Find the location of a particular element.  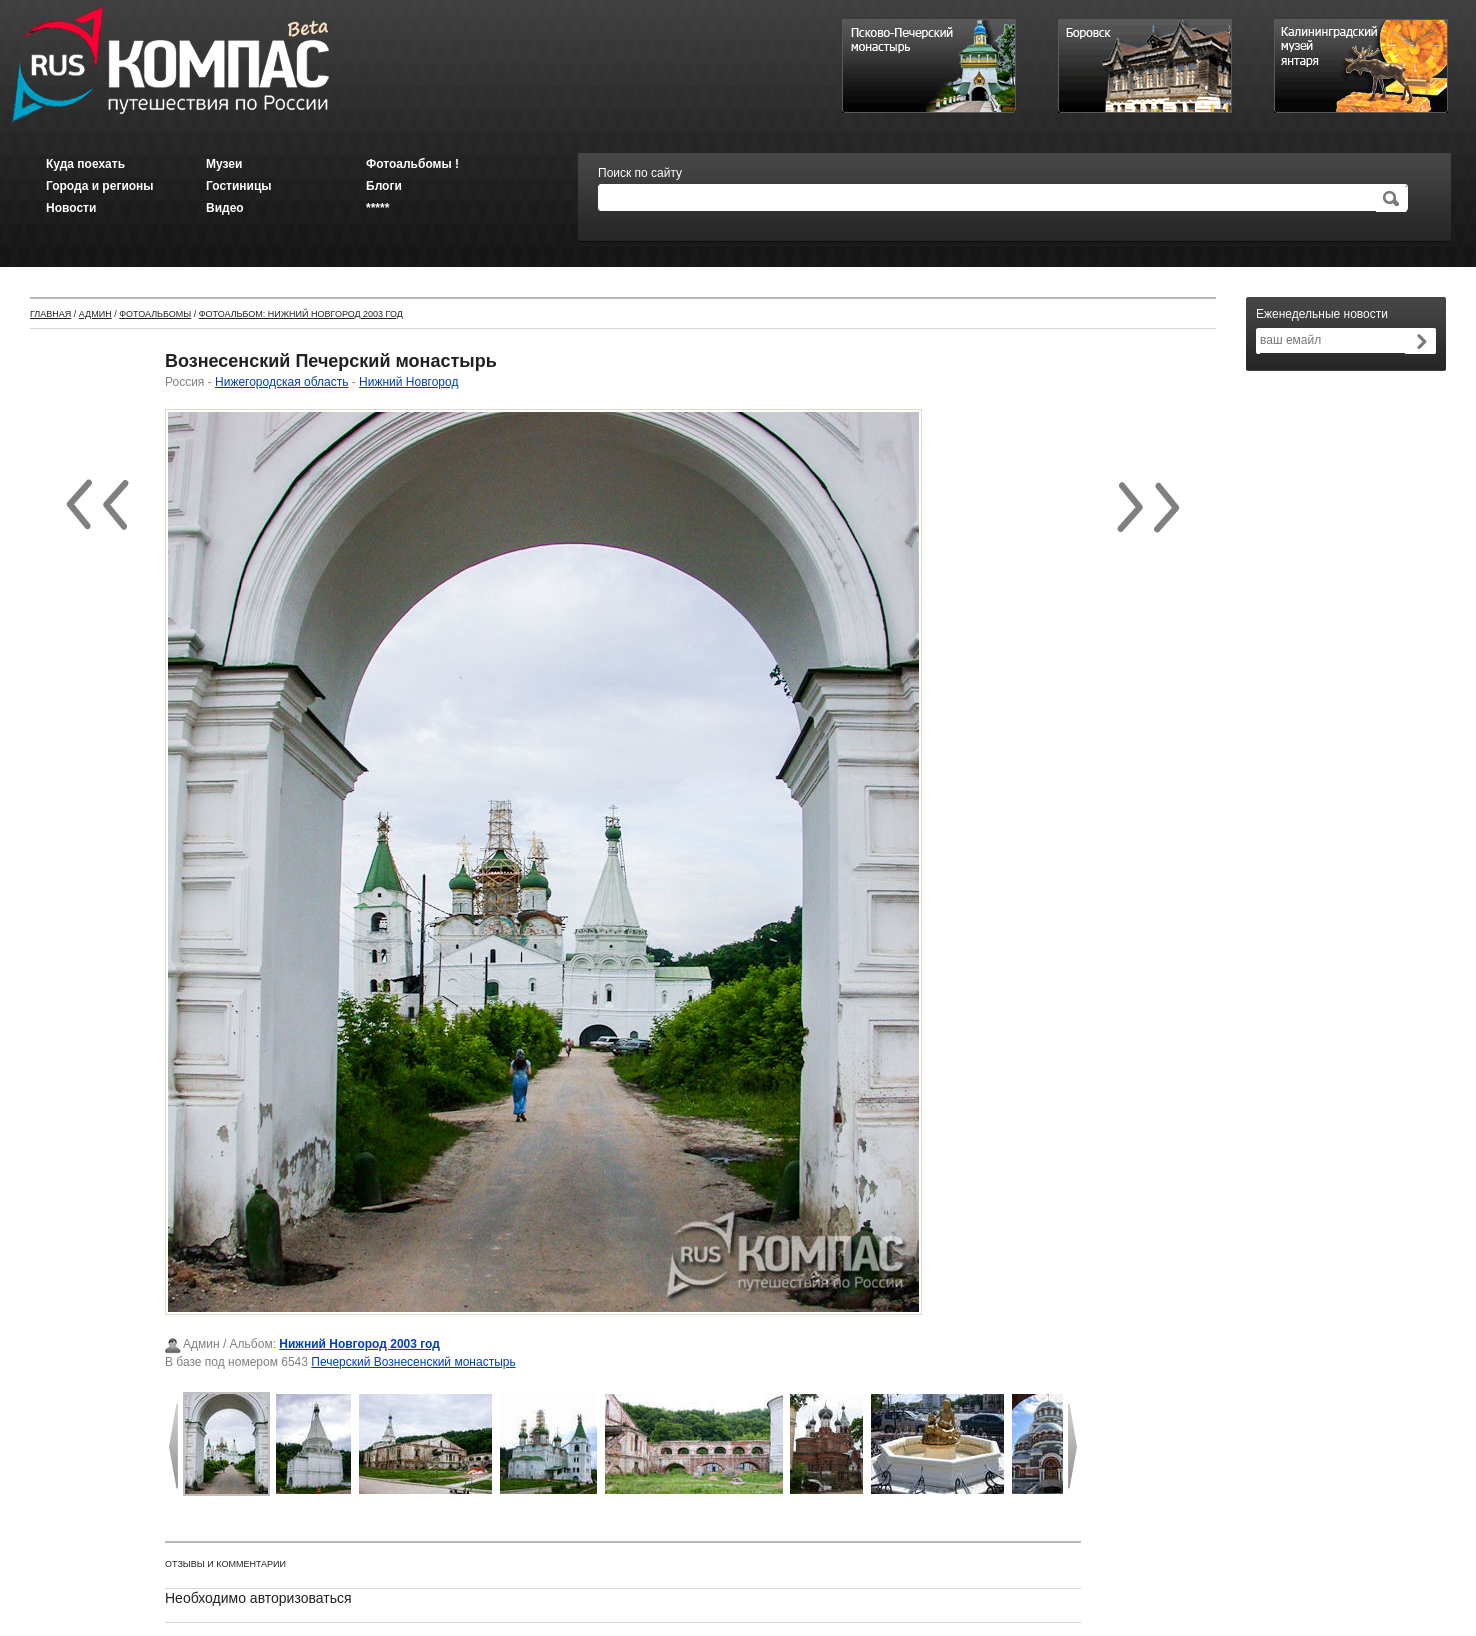

Фотоальбомы is located at coordinates (155, 314).